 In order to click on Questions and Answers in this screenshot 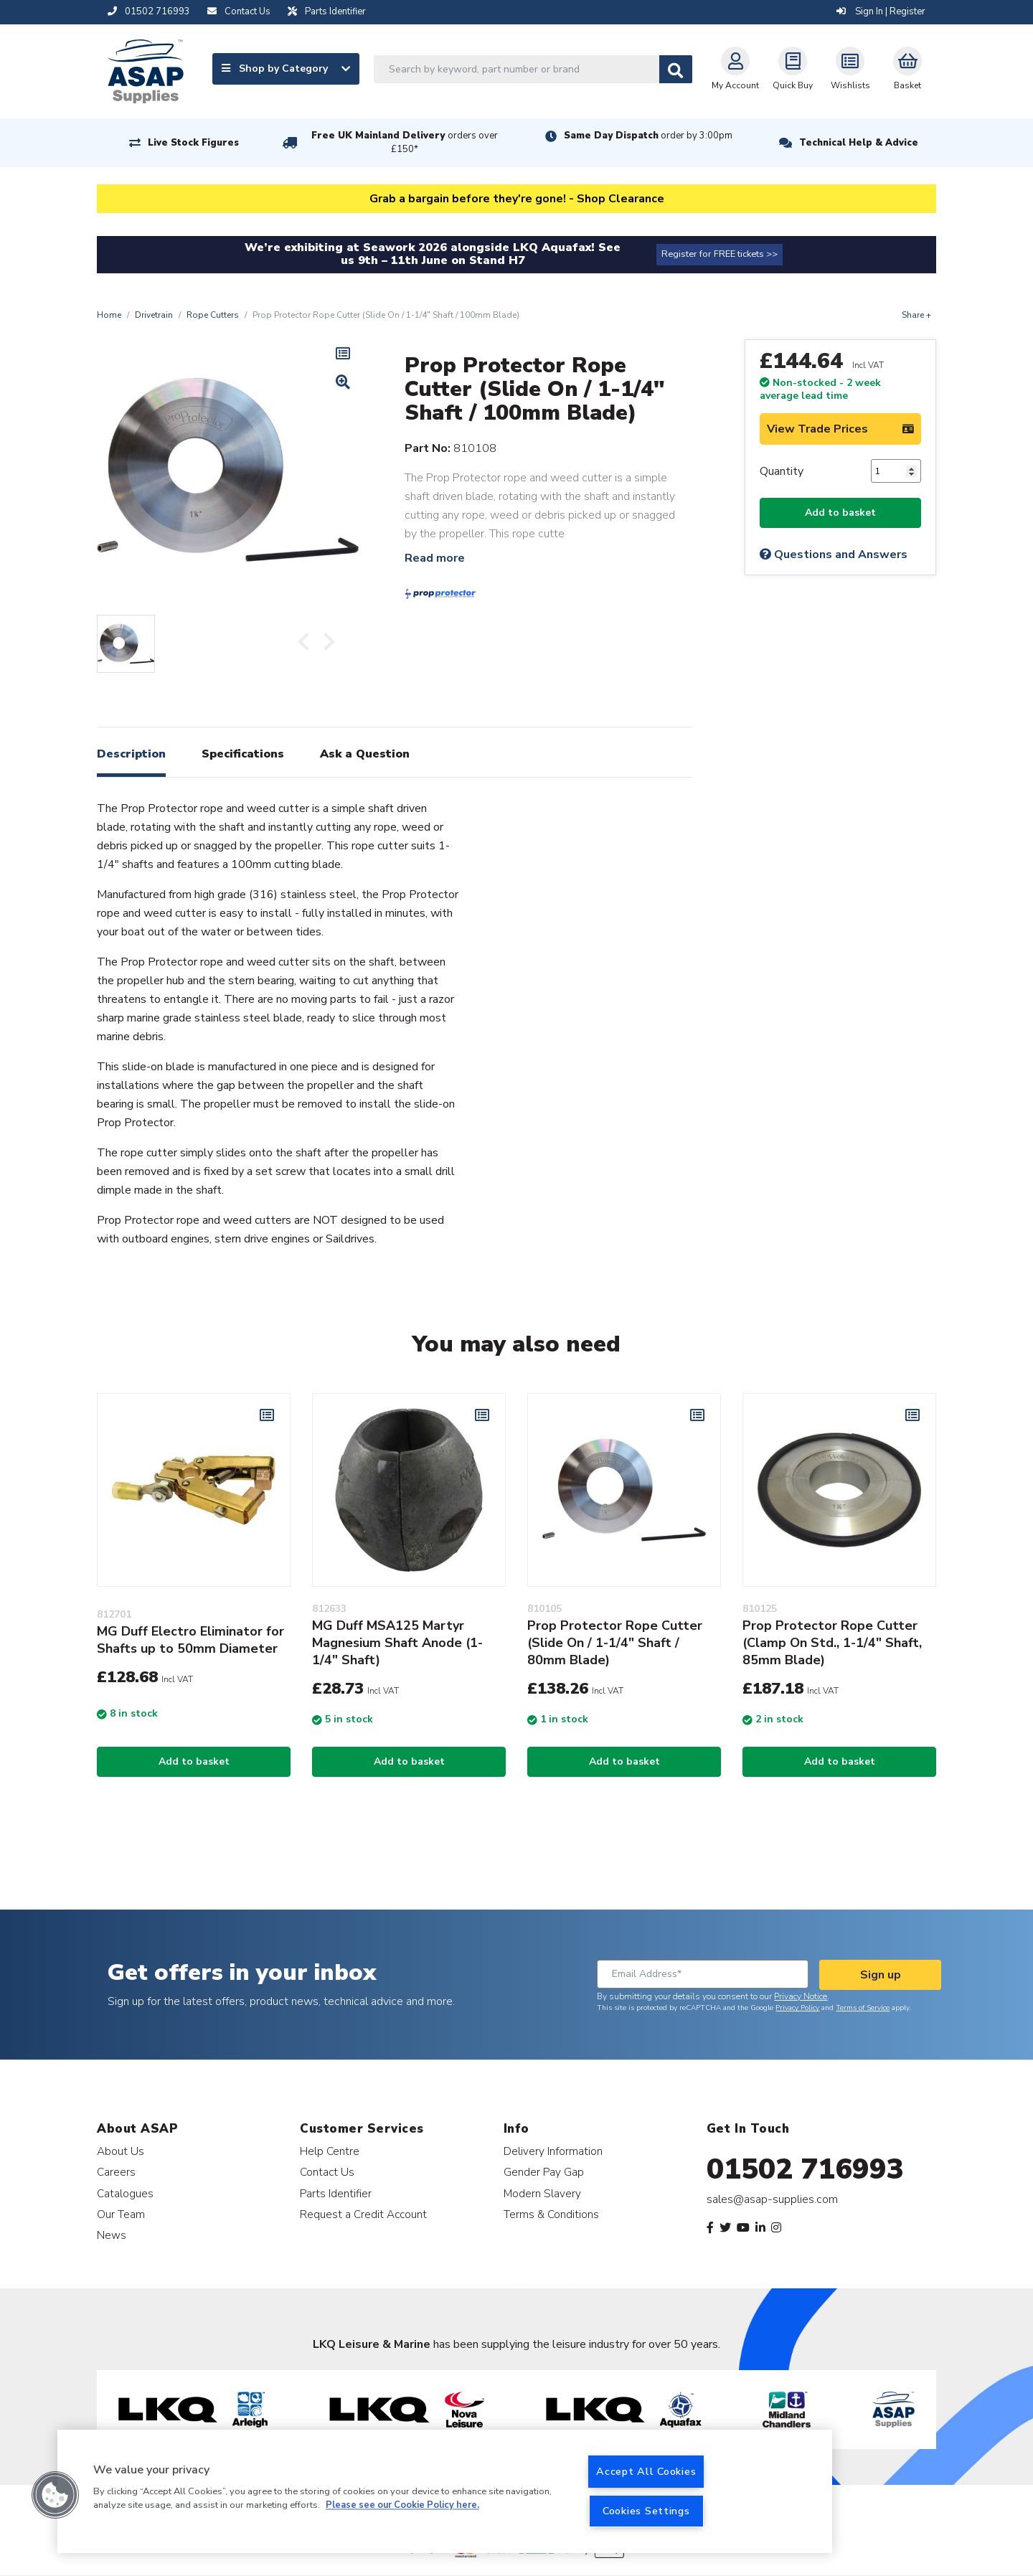, I will do `click(833, 554)`.